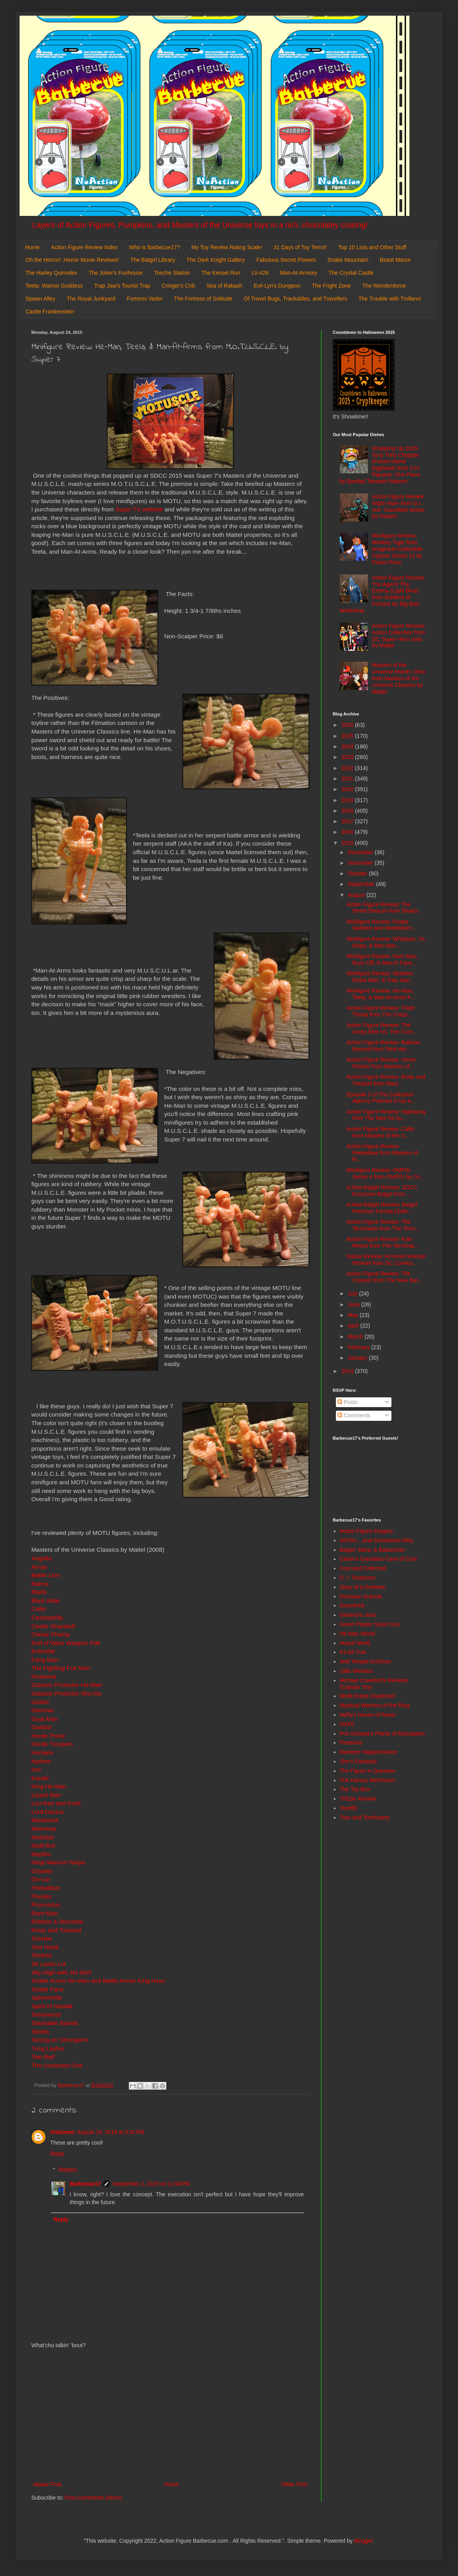 The width and height of the screenshot is (458, 2576). I want to click on Oh the Horror!: Horror Movie Reviews!, so click(72, 260).